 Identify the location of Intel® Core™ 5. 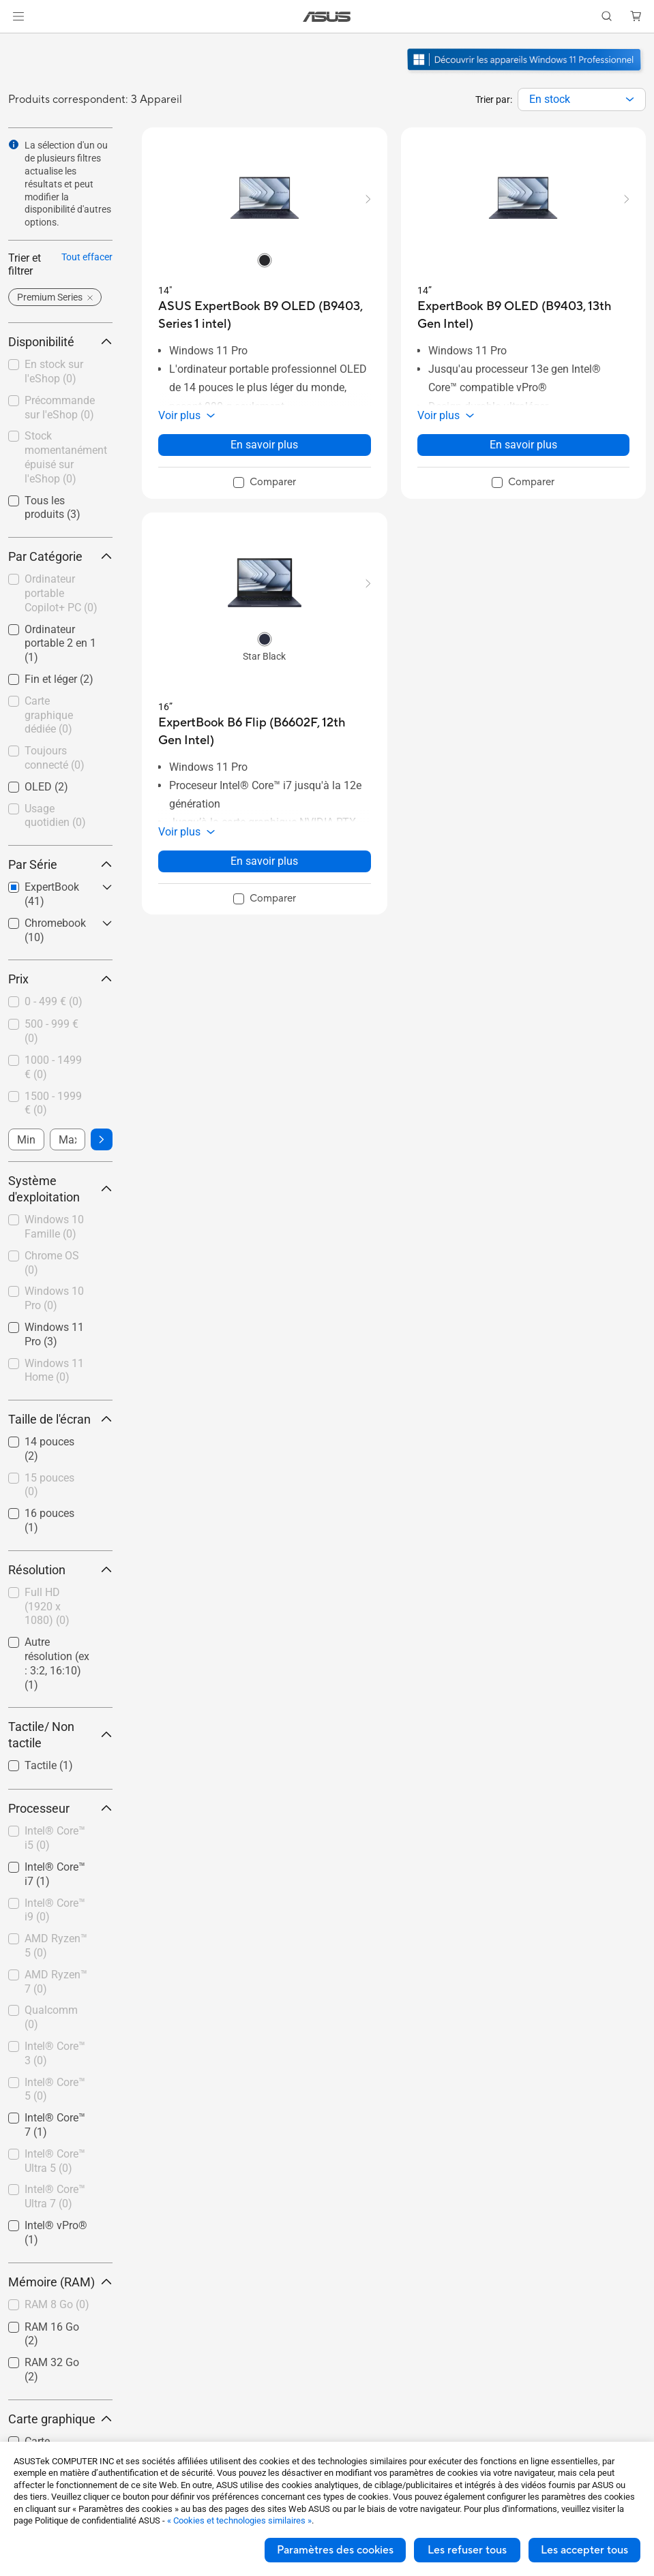
(55, 2089).